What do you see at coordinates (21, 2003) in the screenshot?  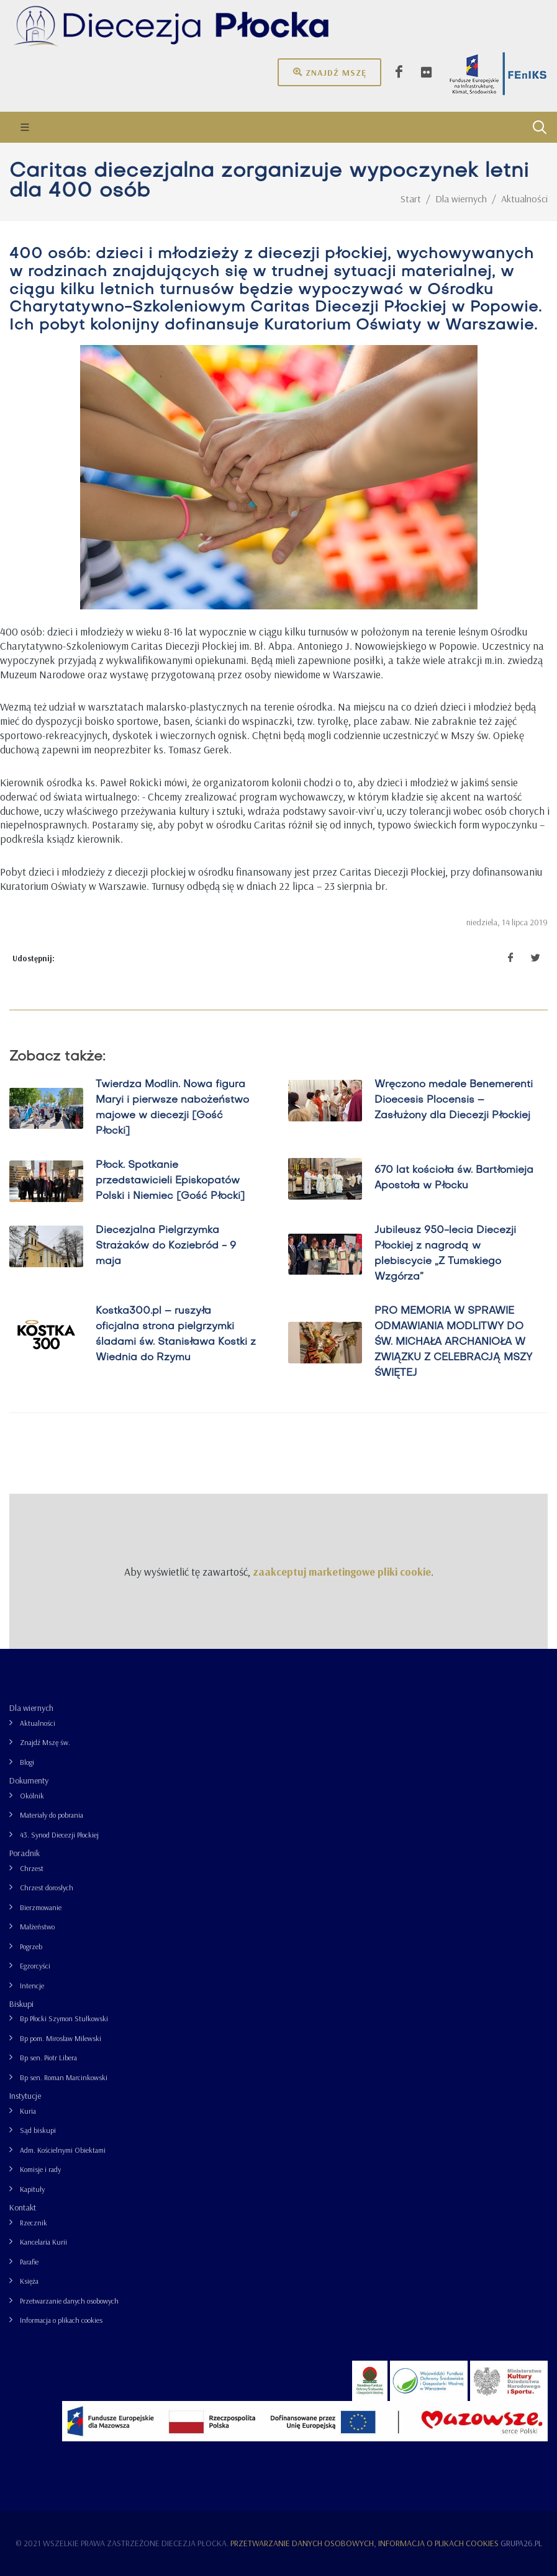 I see `Biskupi` at bounding box center [21, 2003].